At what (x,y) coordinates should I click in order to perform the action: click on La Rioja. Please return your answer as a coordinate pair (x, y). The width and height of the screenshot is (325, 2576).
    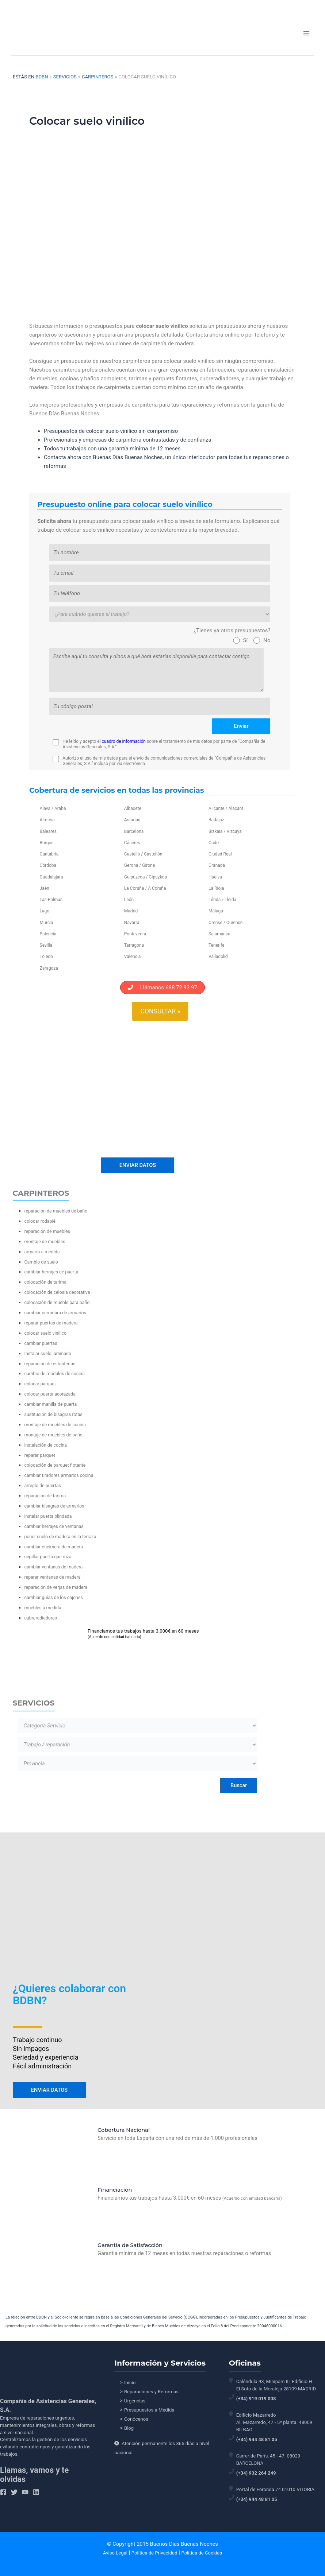
    Looking at the image, I should click on (216, 888).